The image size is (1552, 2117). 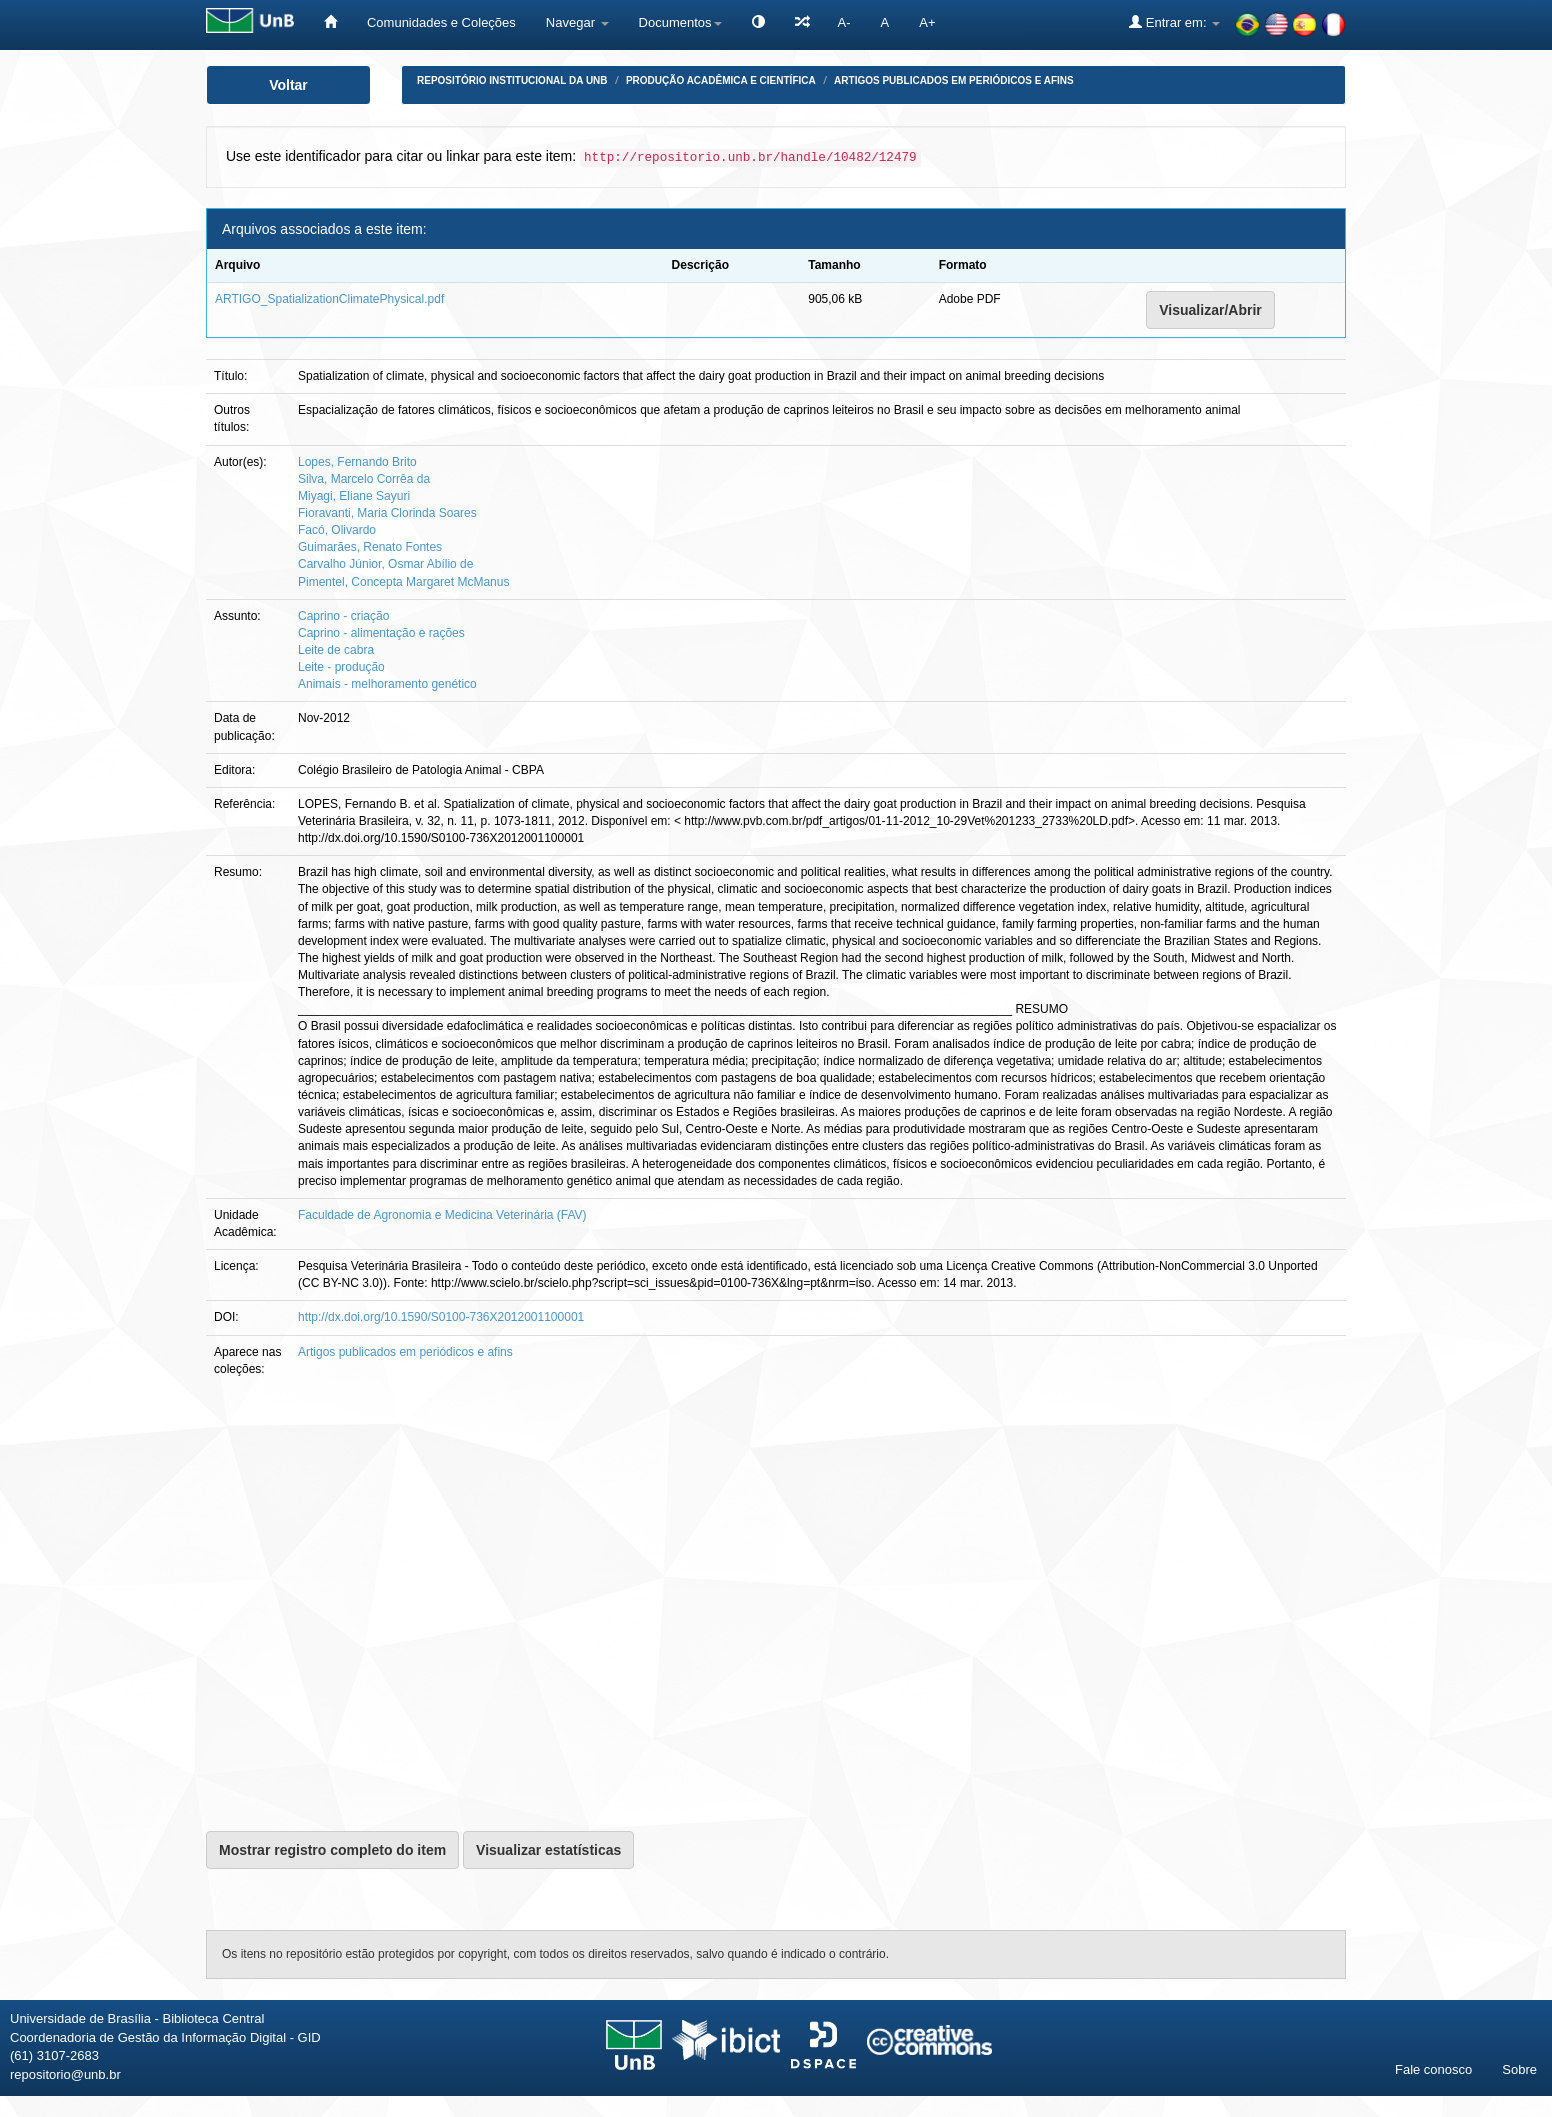 I want to click on Navegar, so click(x=577, y=22).